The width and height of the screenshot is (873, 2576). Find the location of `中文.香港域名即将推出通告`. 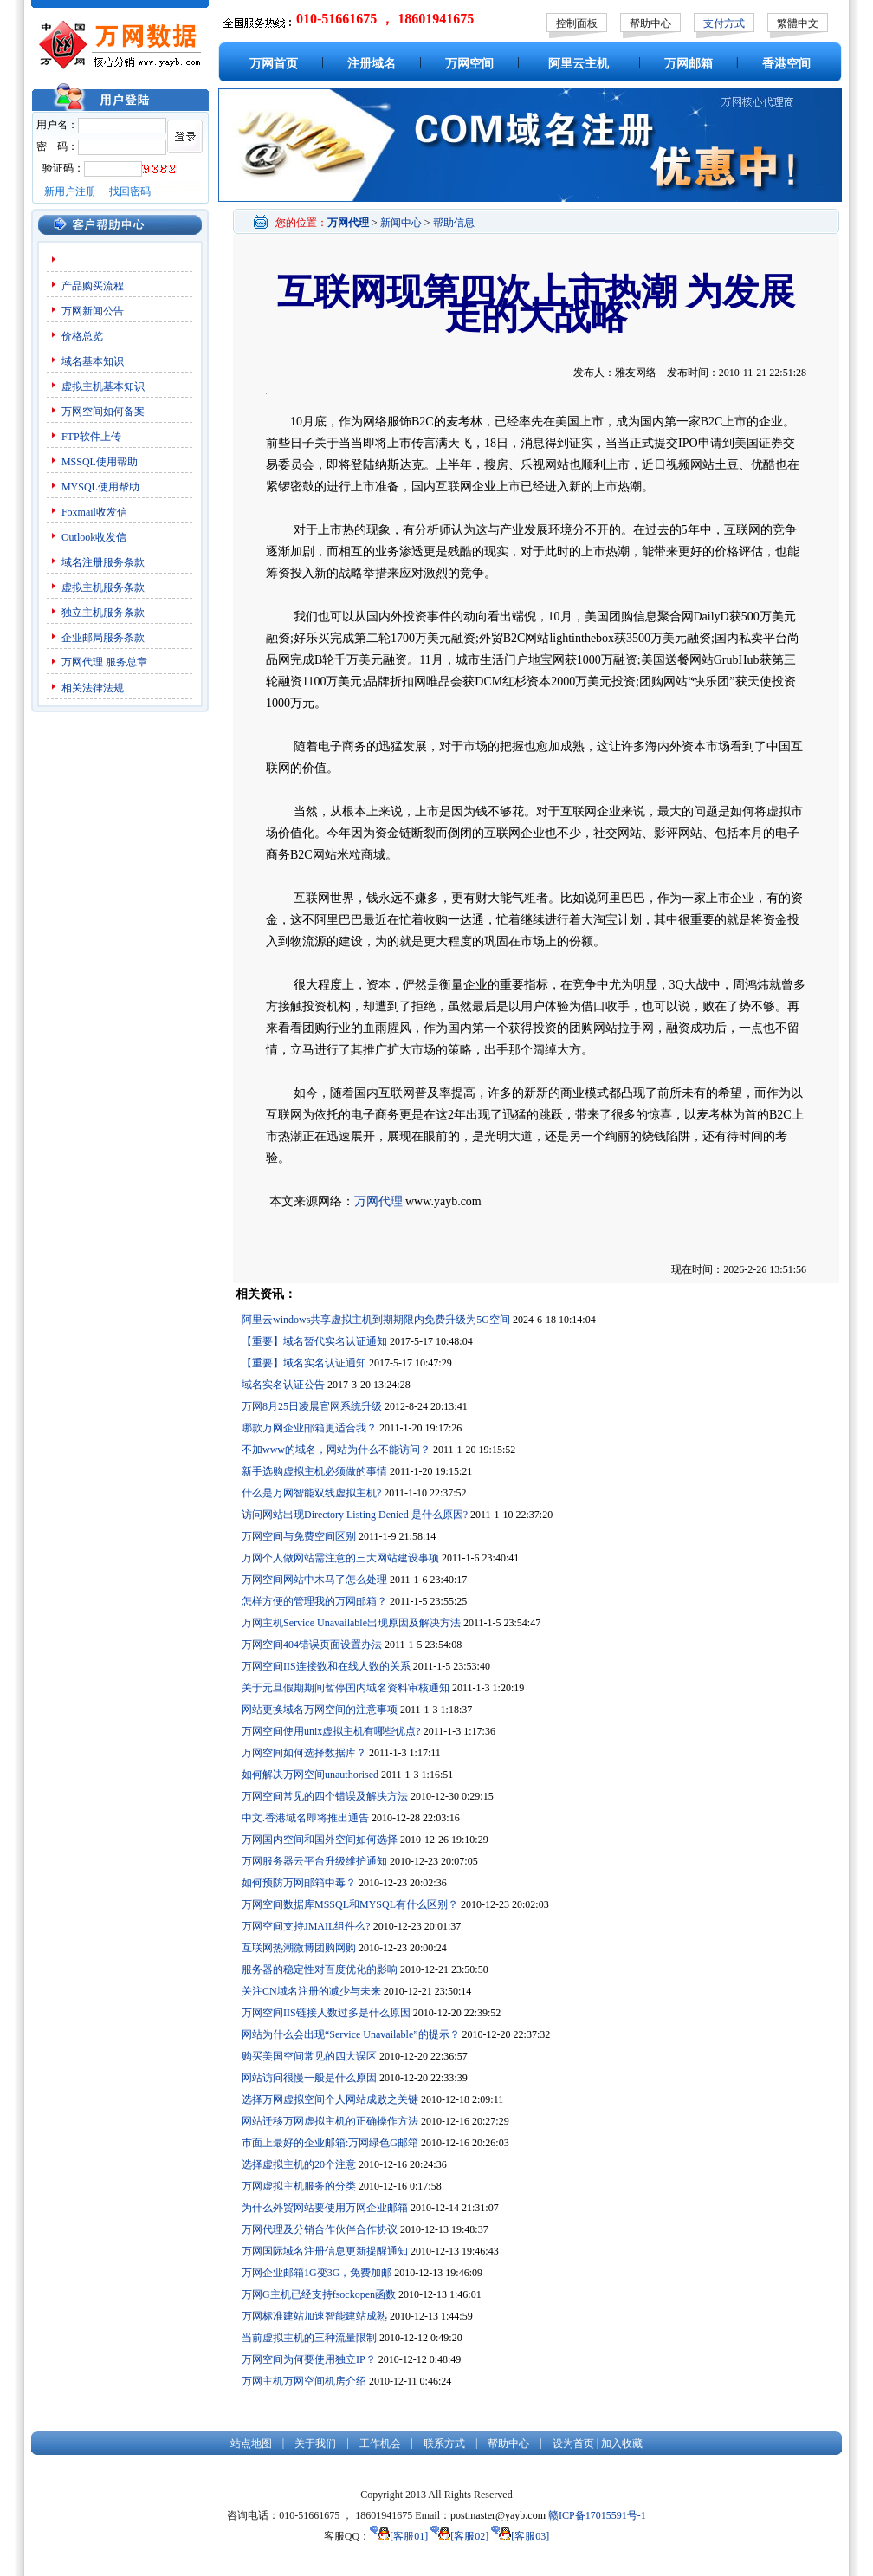

中文.香港域名即将推出通告 is located at coordinates (305, 1818).